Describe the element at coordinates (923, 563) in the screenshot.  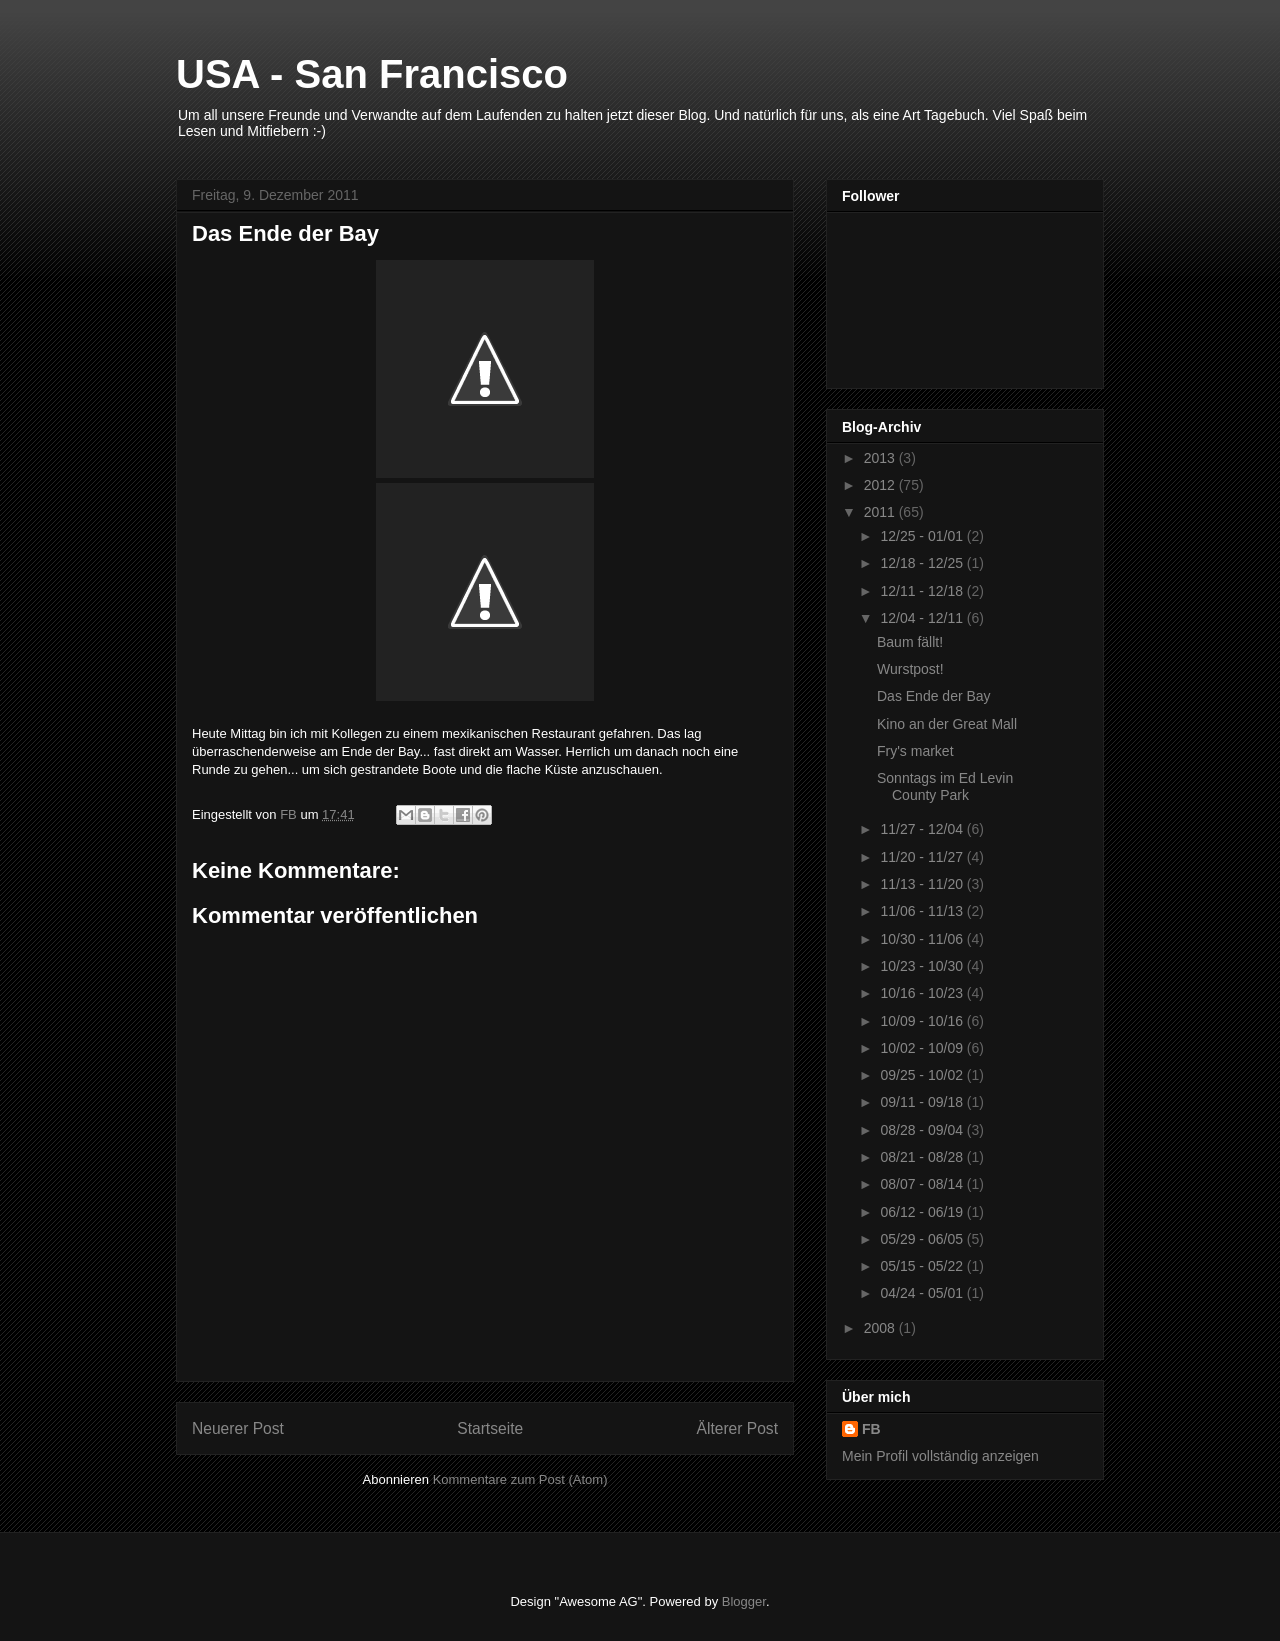
I see `12/18 - 12/25` at that location.